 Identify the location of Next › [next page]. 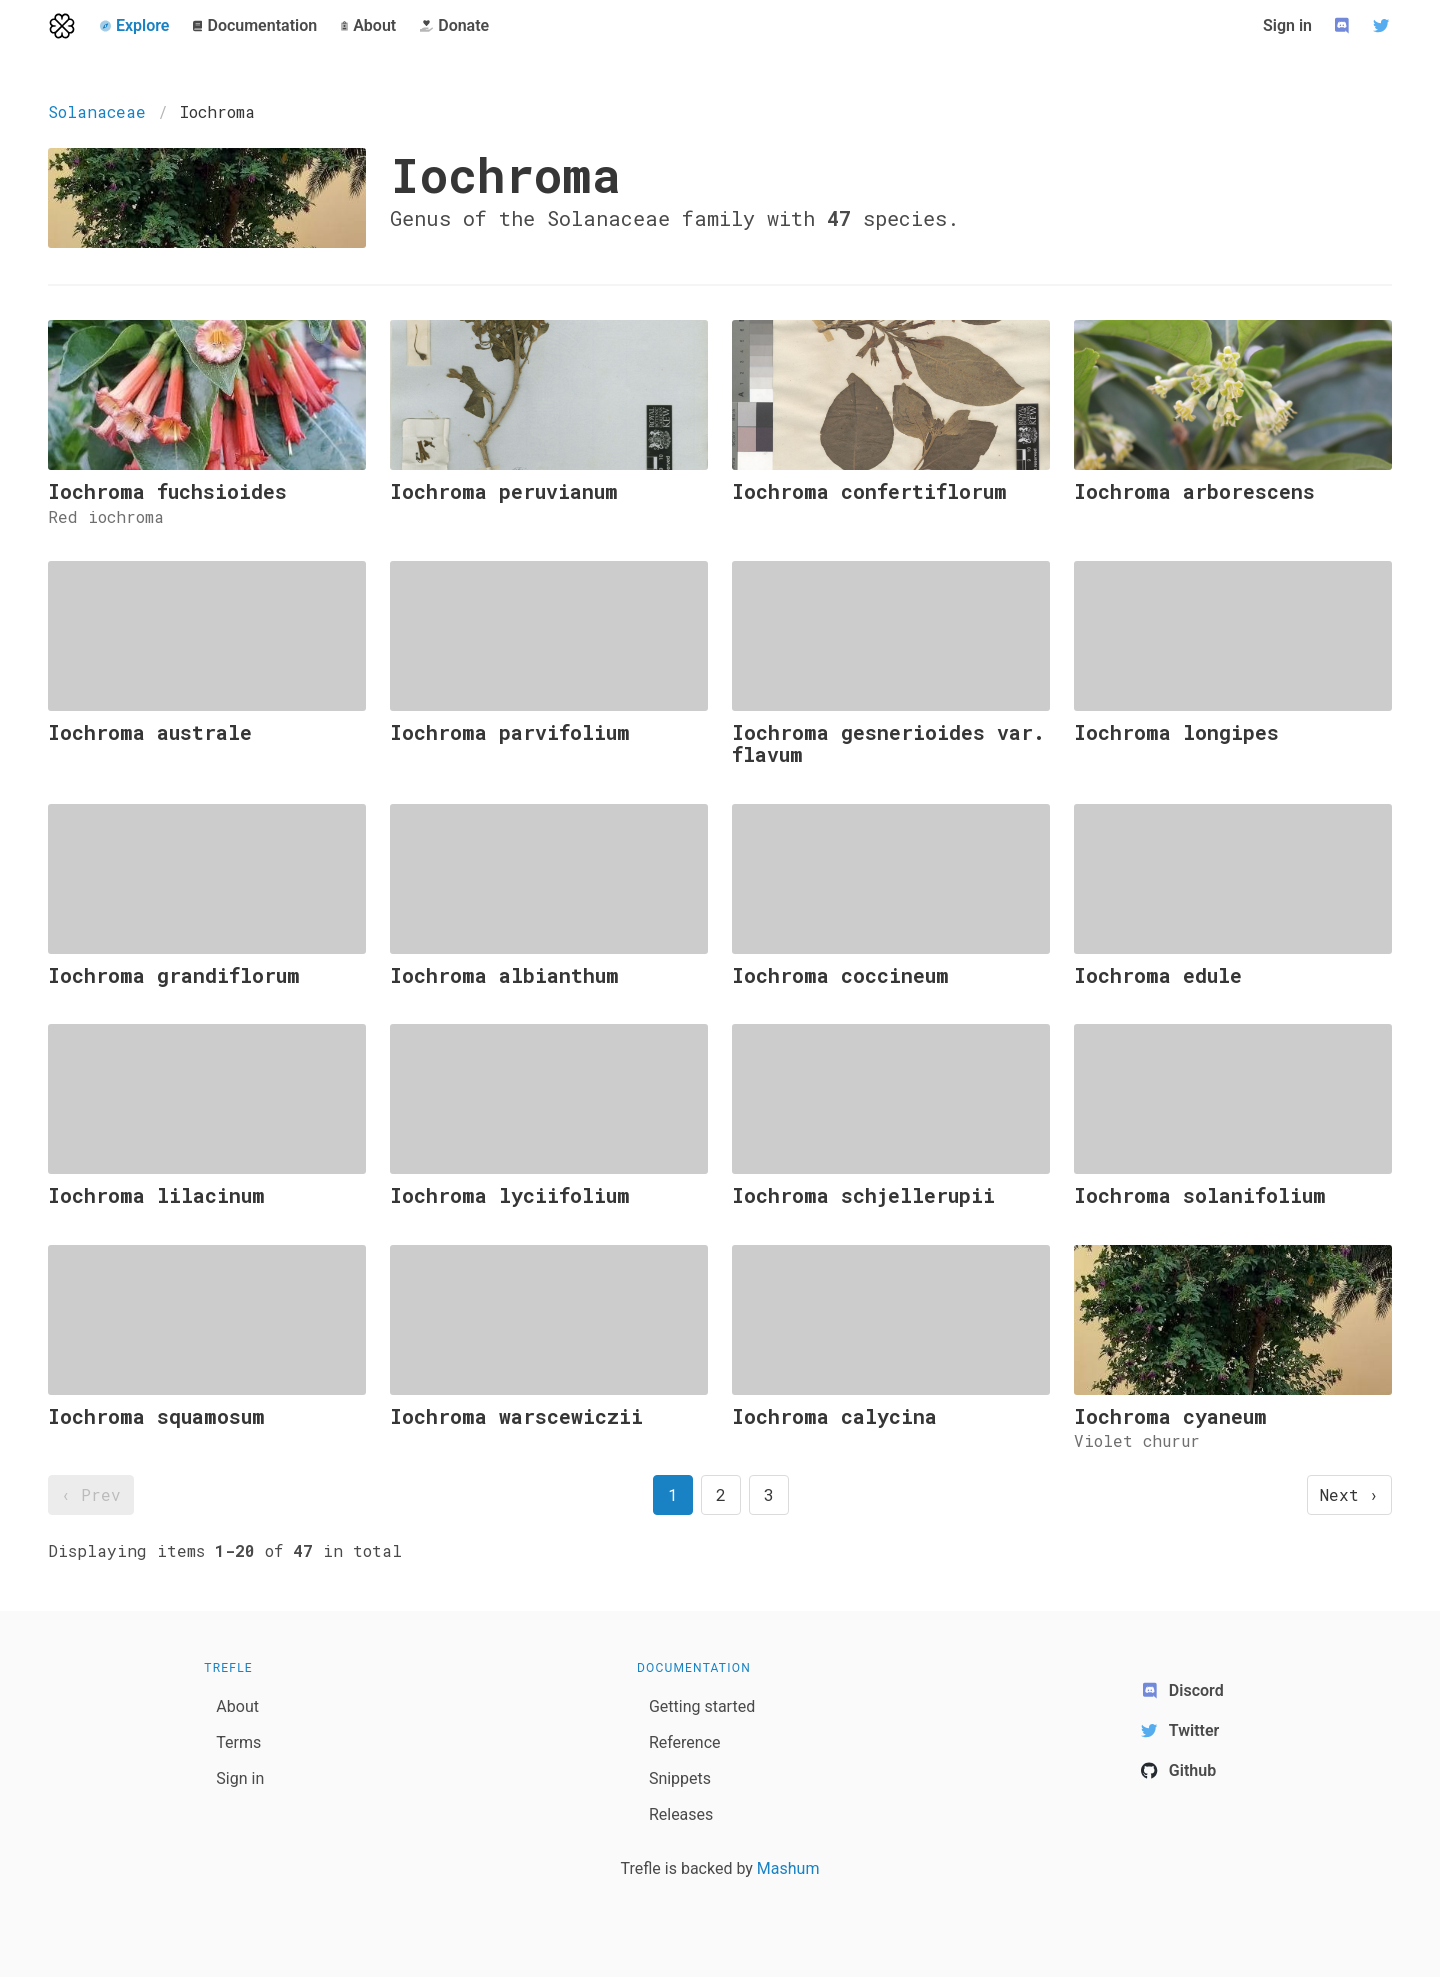
(1349, 1494).